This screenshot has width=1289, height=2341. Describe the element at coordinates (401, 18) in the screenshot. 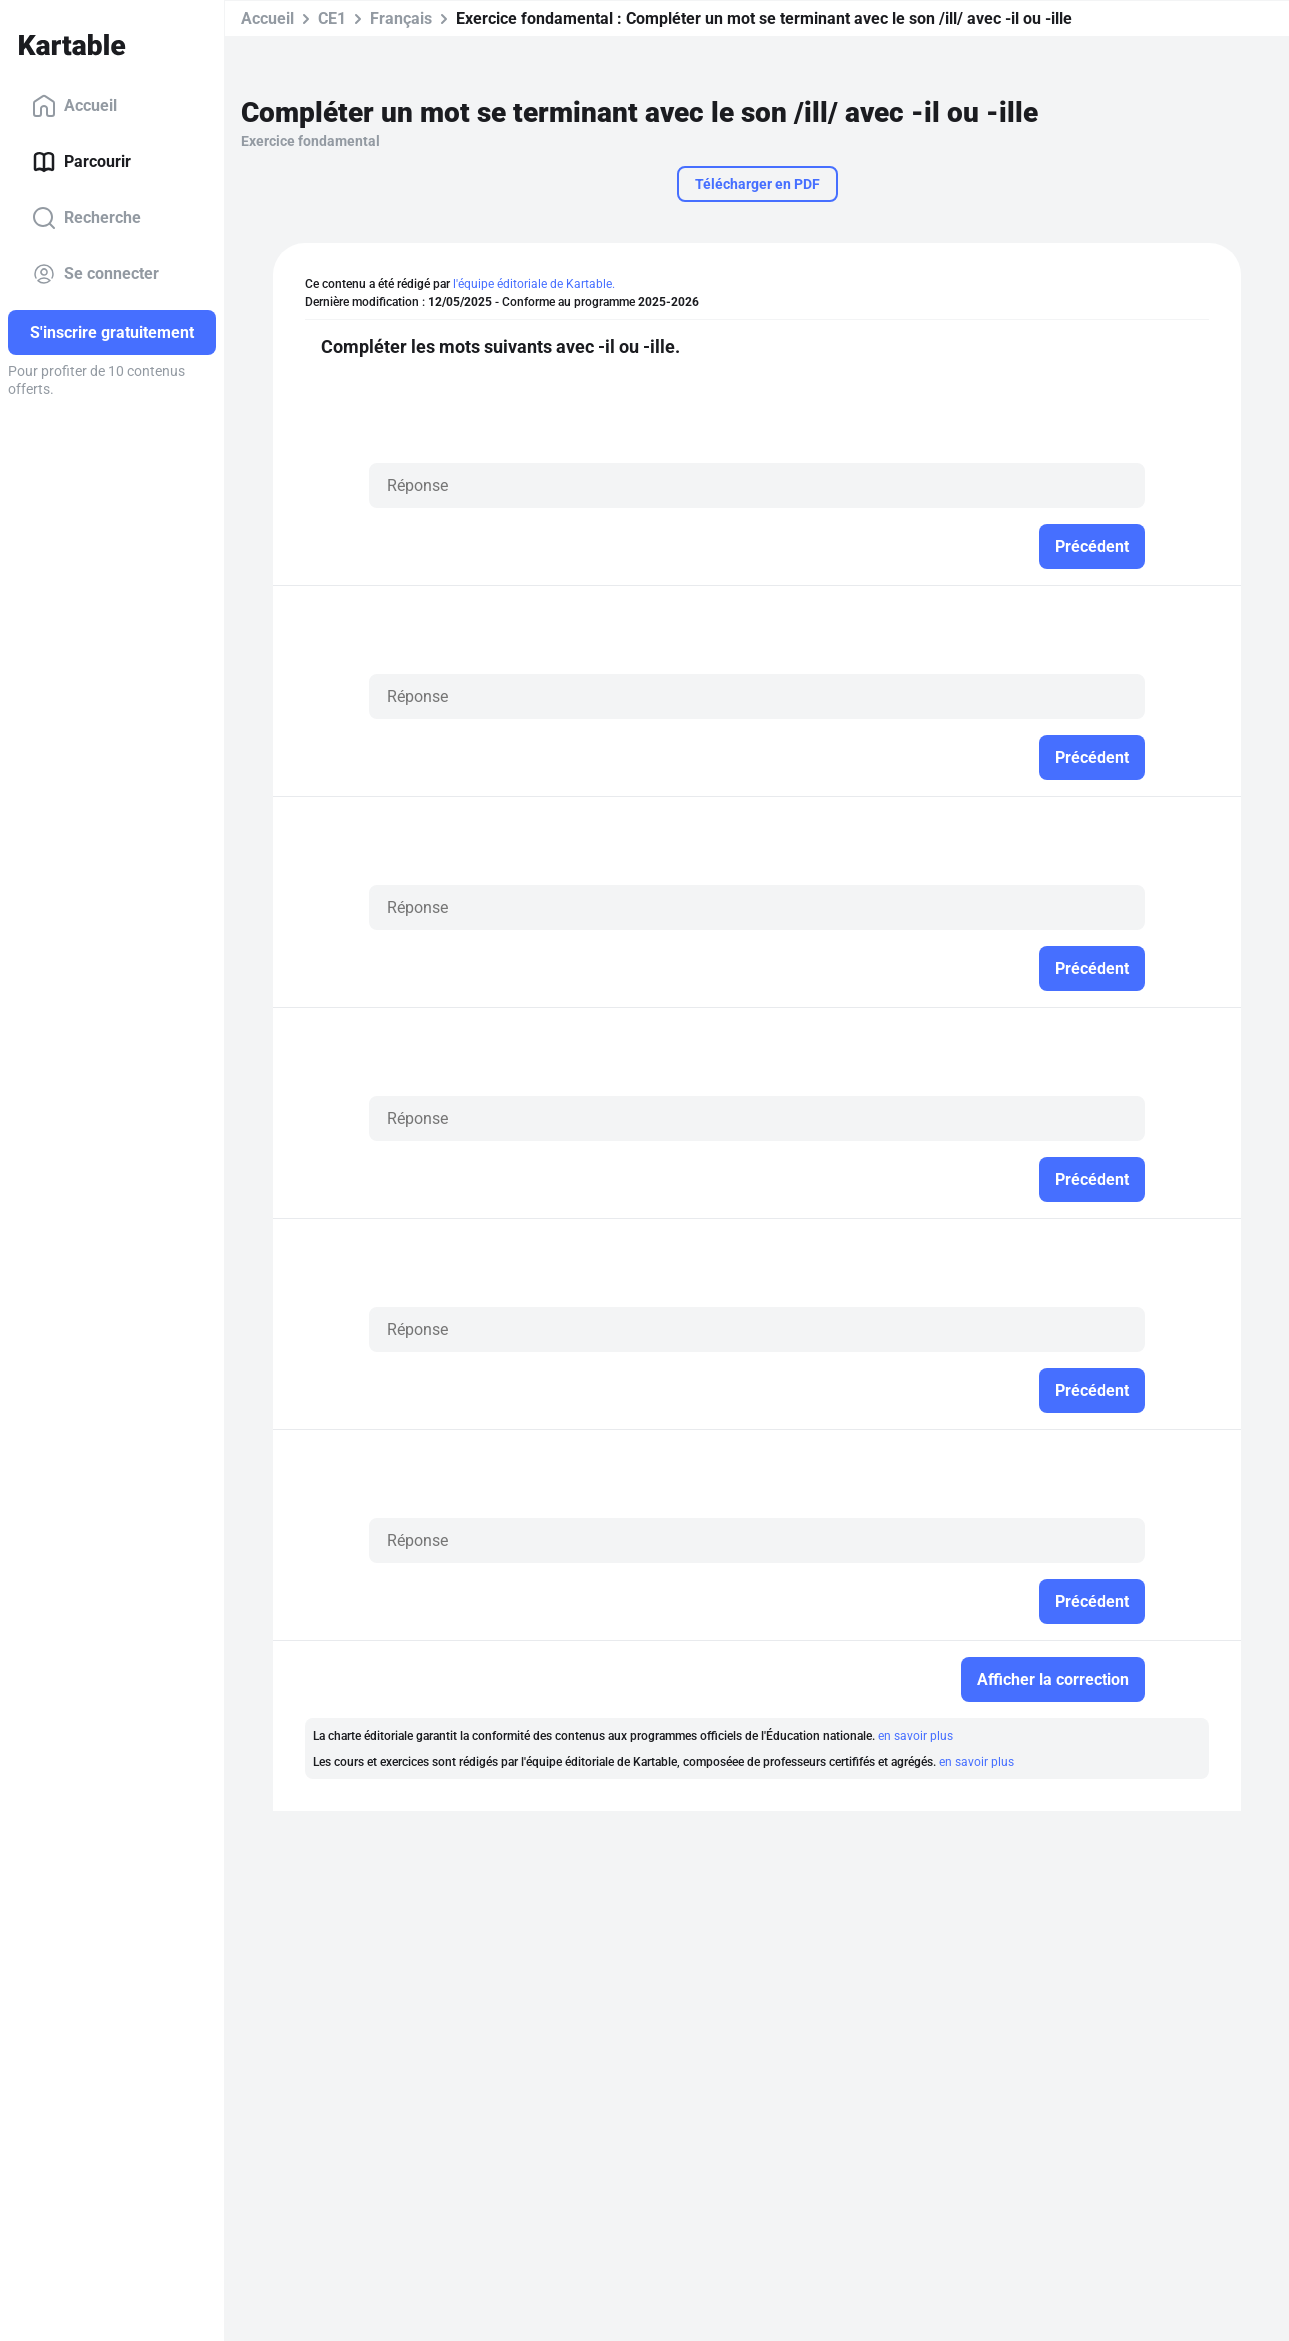

I see `Français` at that location.